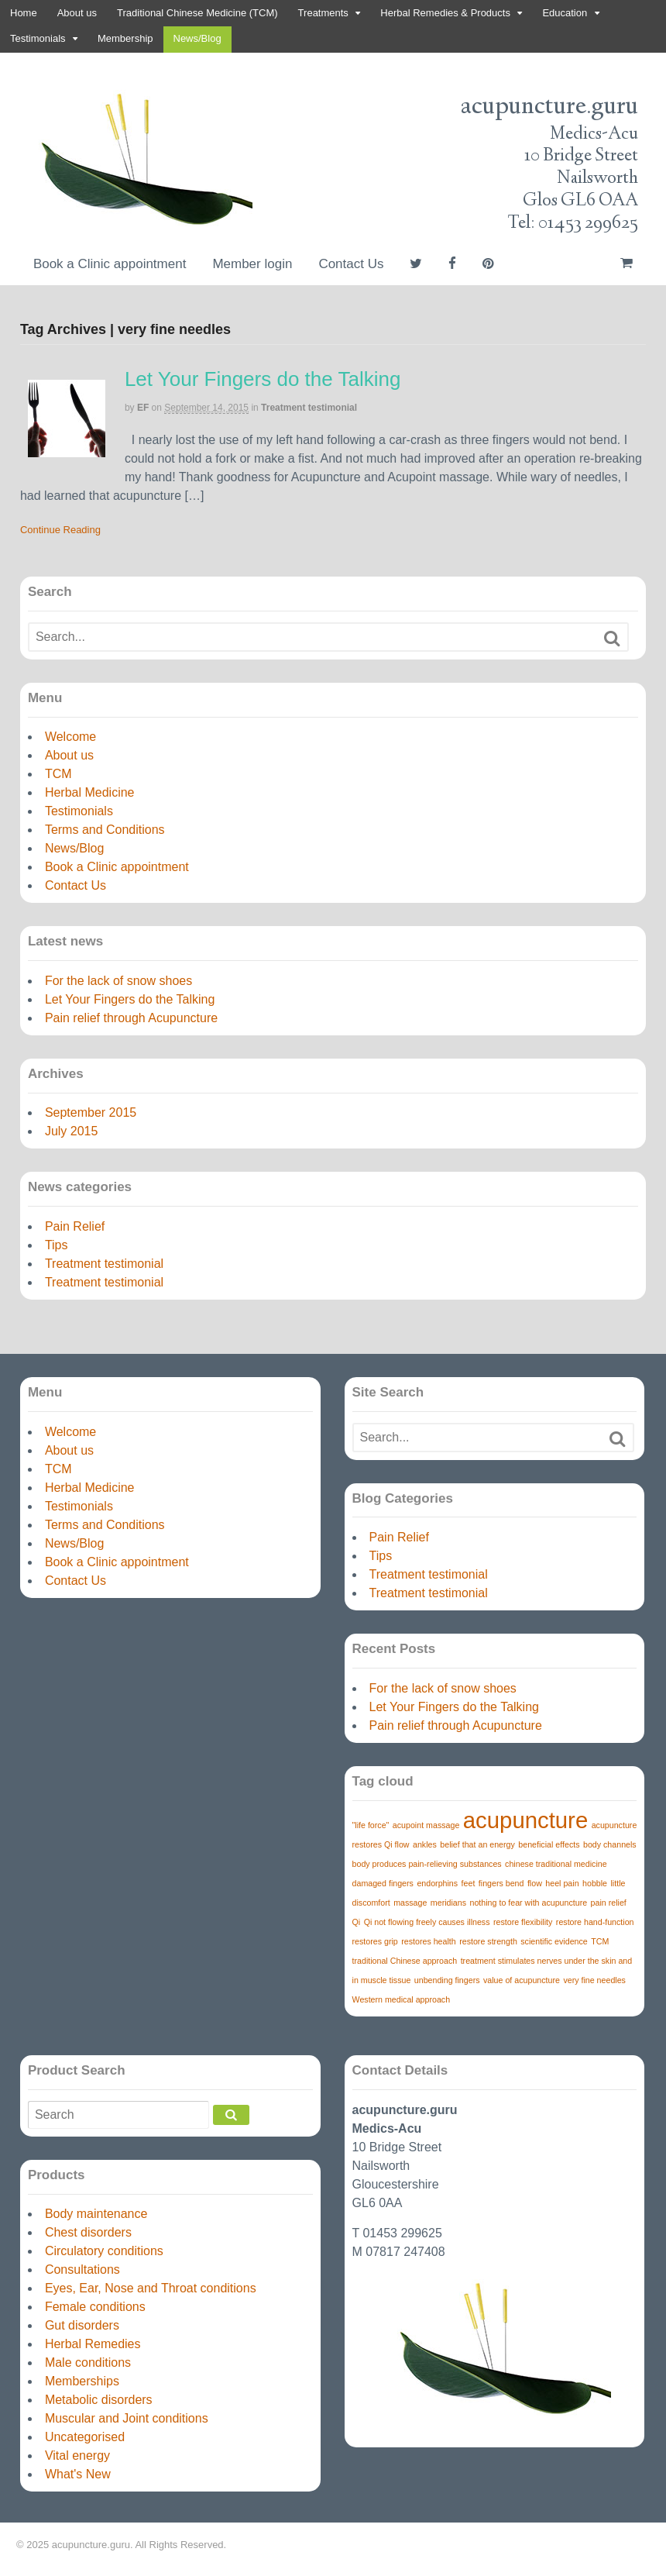  What do you see at coordinates (150, 2288) in the screenshot?
I see `Eyes, Ear, Nose and Throat conditions` at bounding box center [150, 2288].